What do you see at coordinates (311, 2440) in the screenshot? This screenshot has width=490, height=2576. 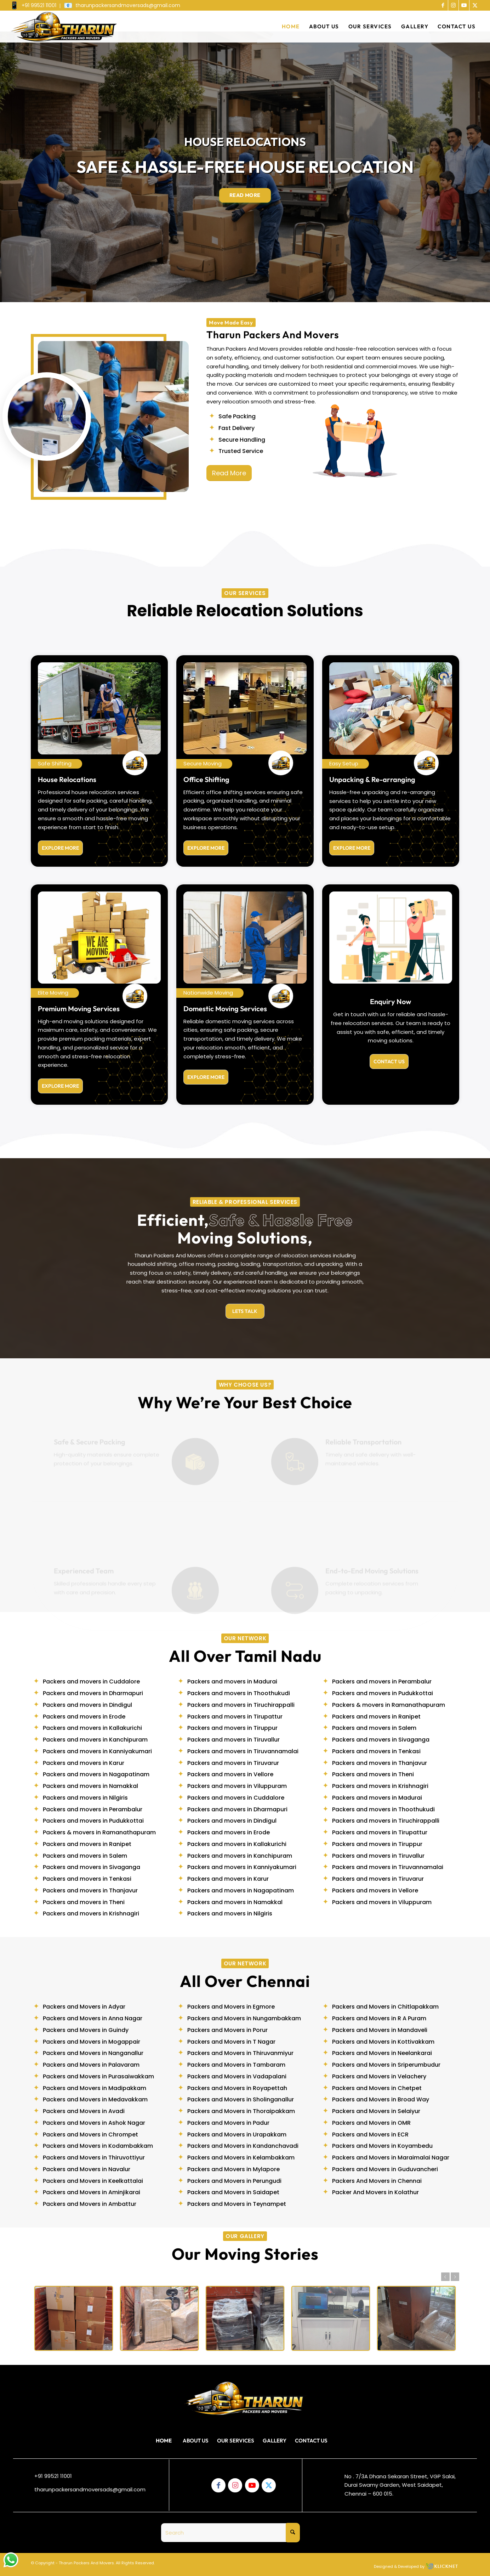 I see `Contact Us` at bounding box center [311, 2440].